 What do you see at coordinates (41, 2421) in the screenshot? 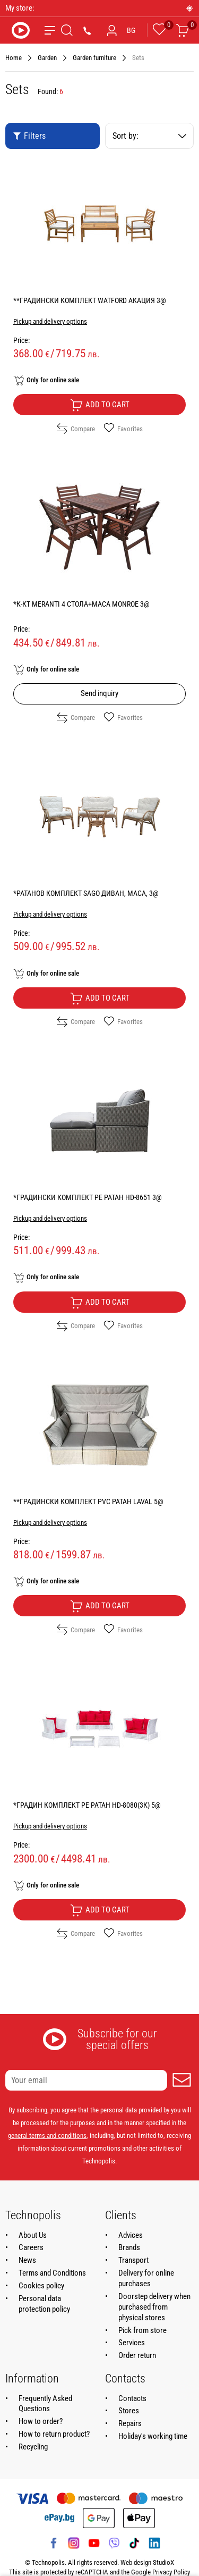
I see `How to order?` at bounding box center [41, 2421].